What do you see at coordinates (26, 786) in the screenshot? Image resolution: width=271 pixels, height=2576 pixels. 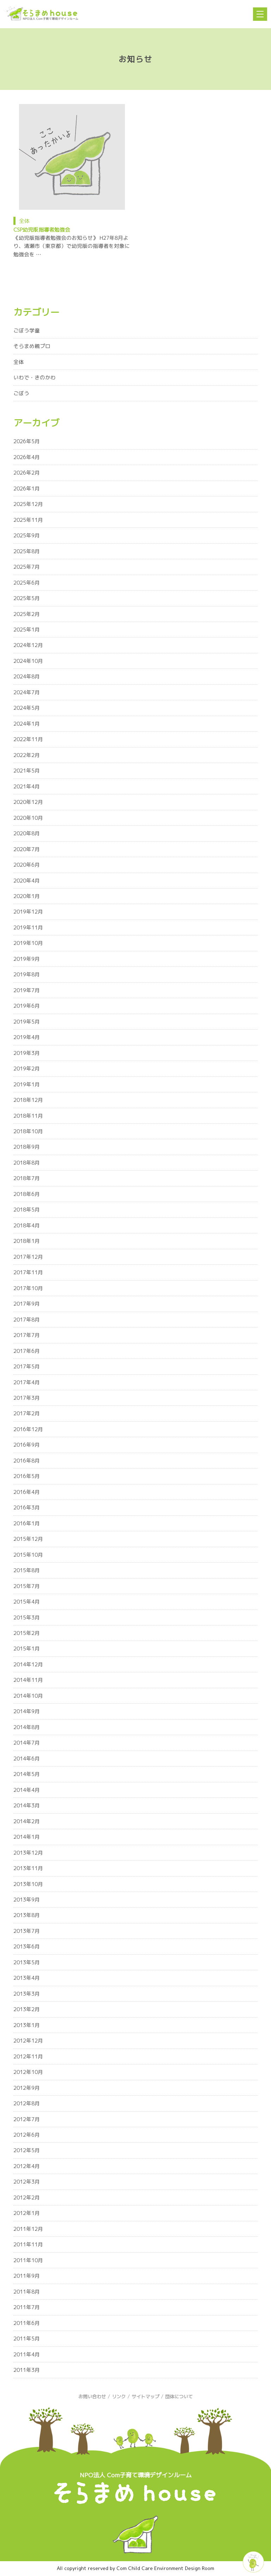 I see `2021年4月` at bounding box center [26, 786].